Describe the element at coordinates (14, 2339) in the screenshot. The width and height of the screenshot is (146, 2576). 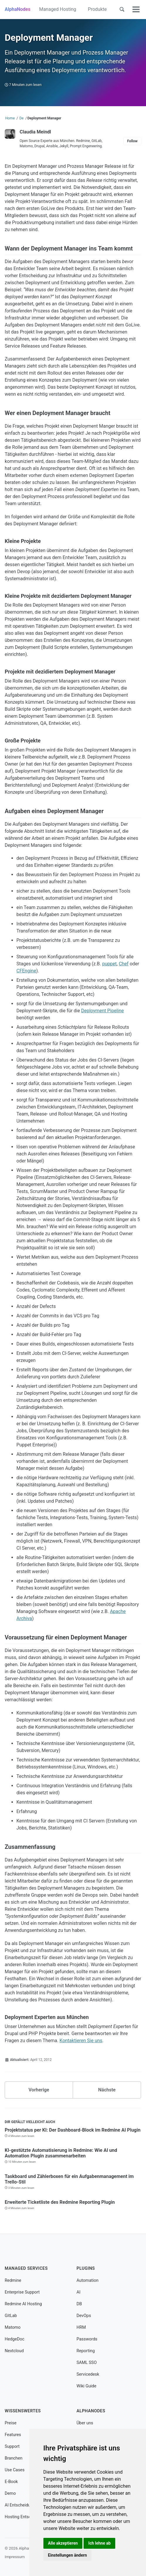
I see `HedgeDoc` at that location.